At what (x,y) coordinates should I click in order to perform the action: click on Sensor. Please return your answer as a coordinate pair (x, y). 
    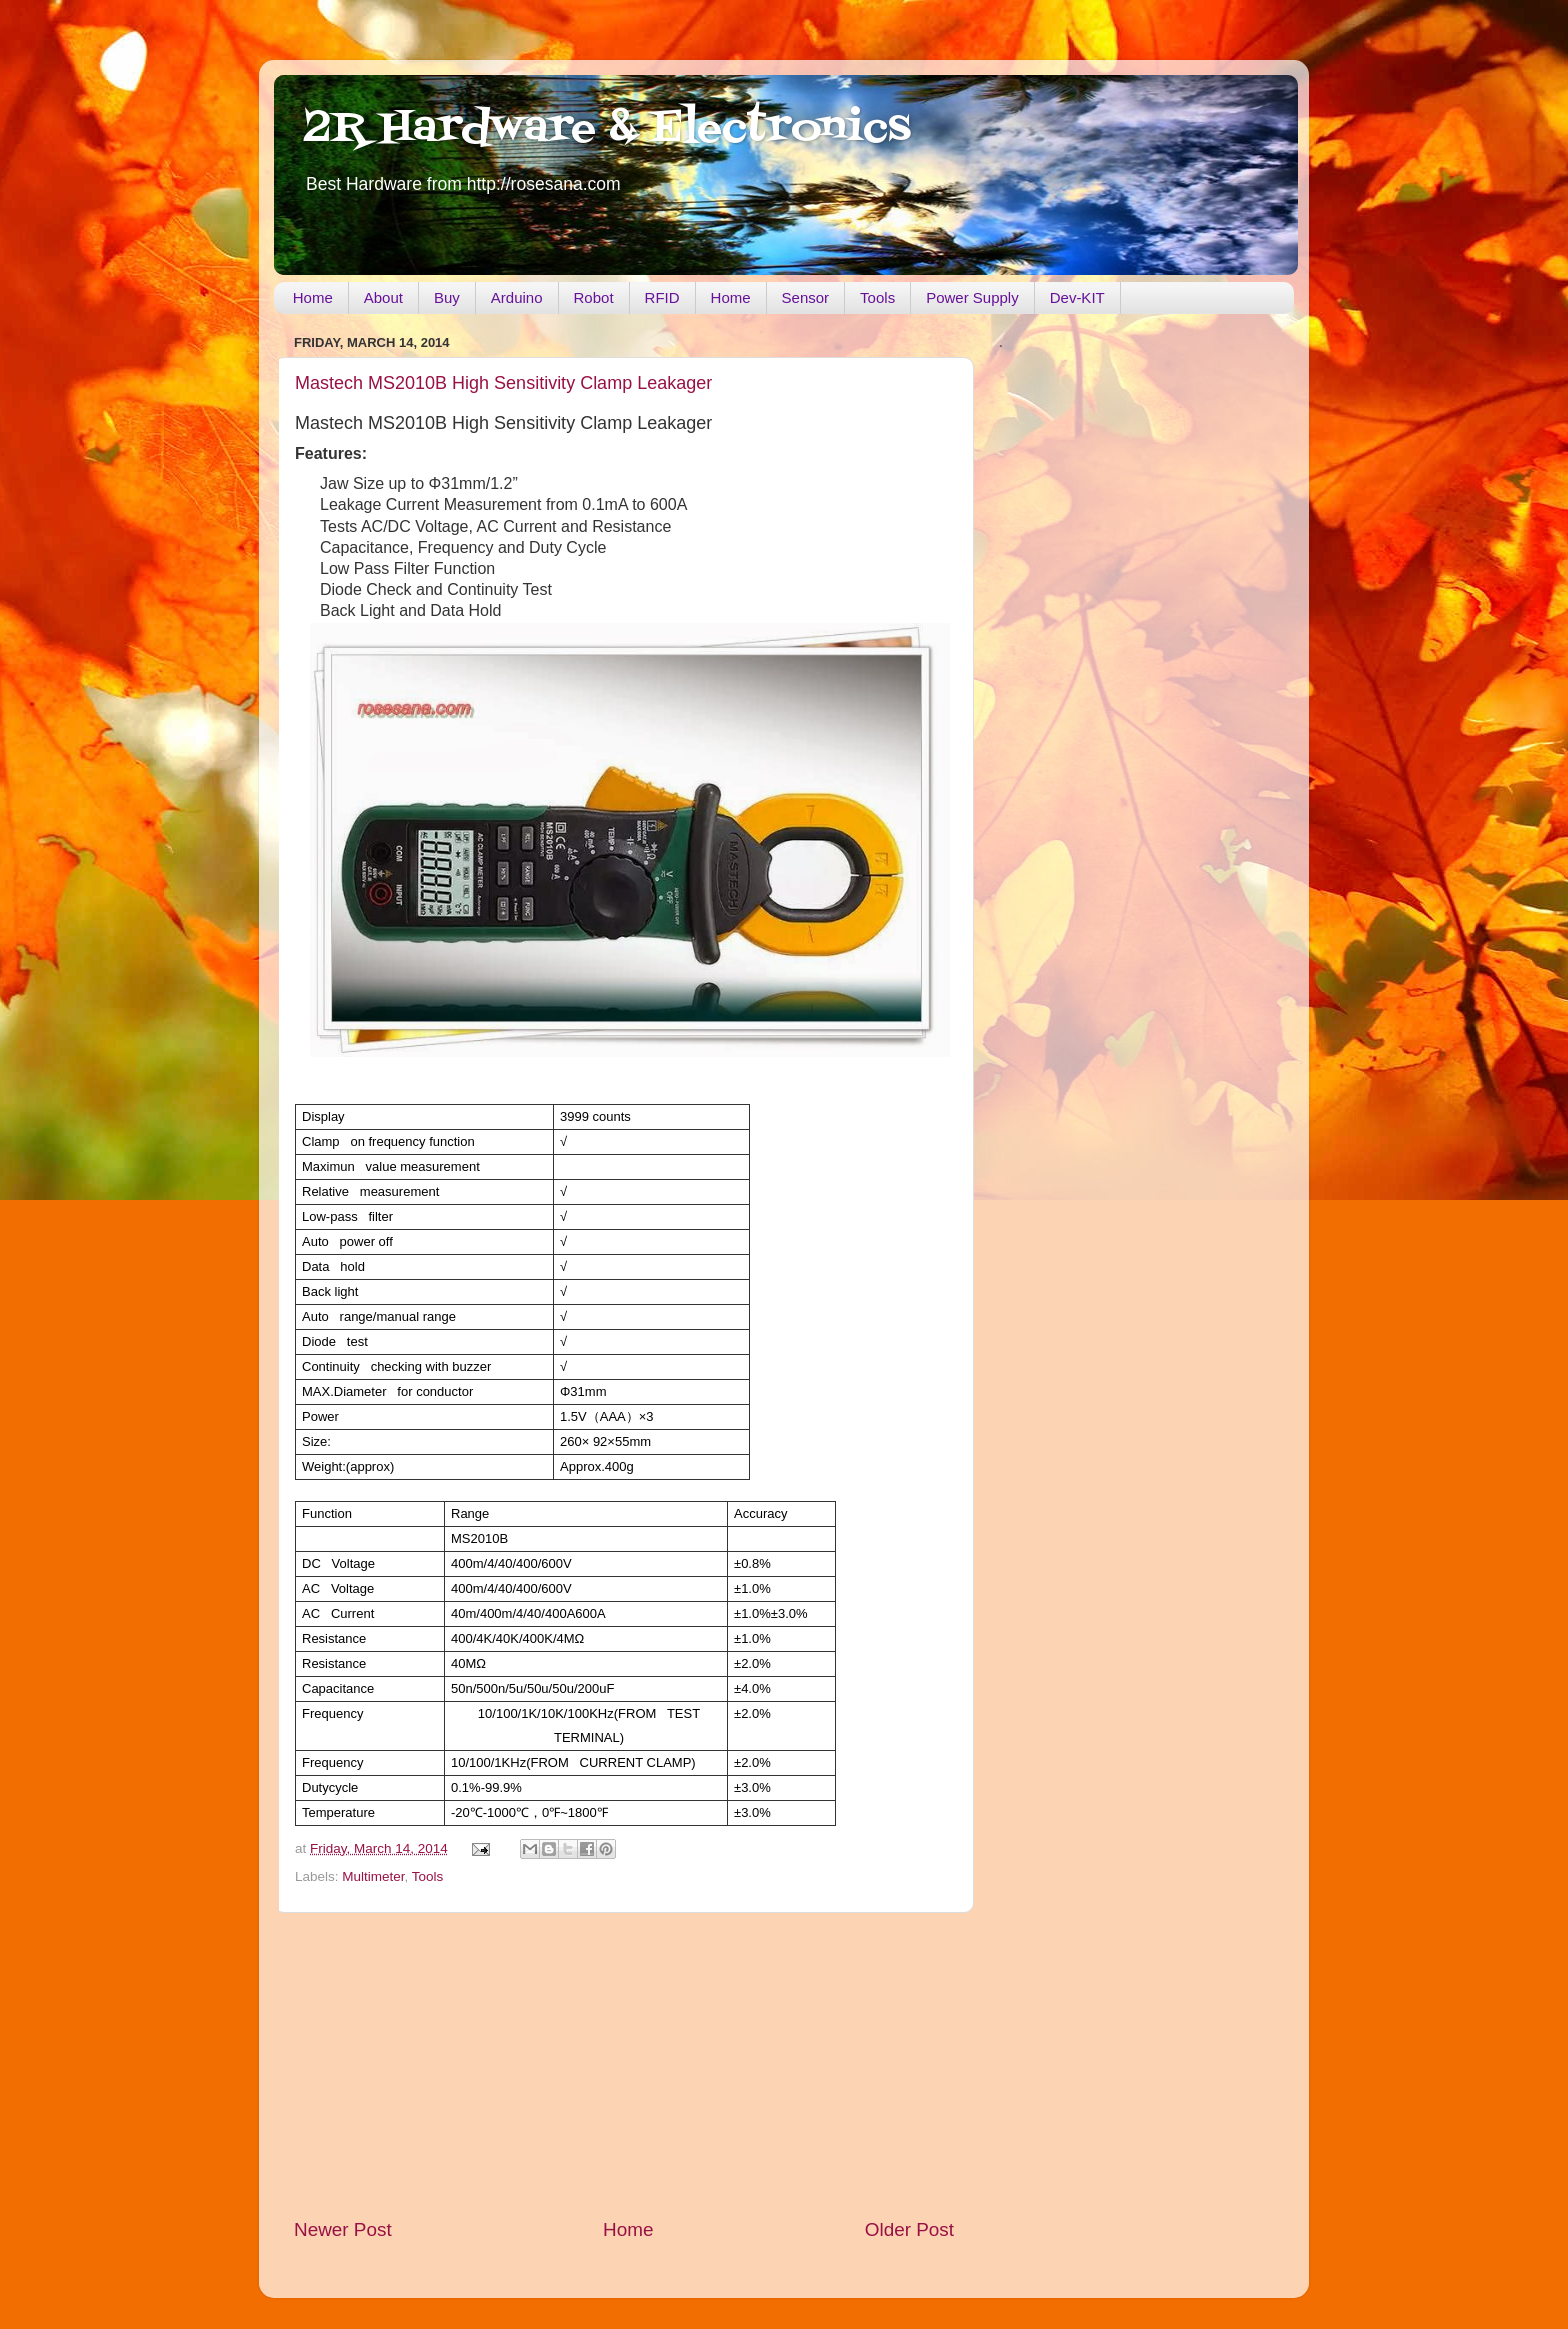
    Looking at the image, I should click on (806, 297).